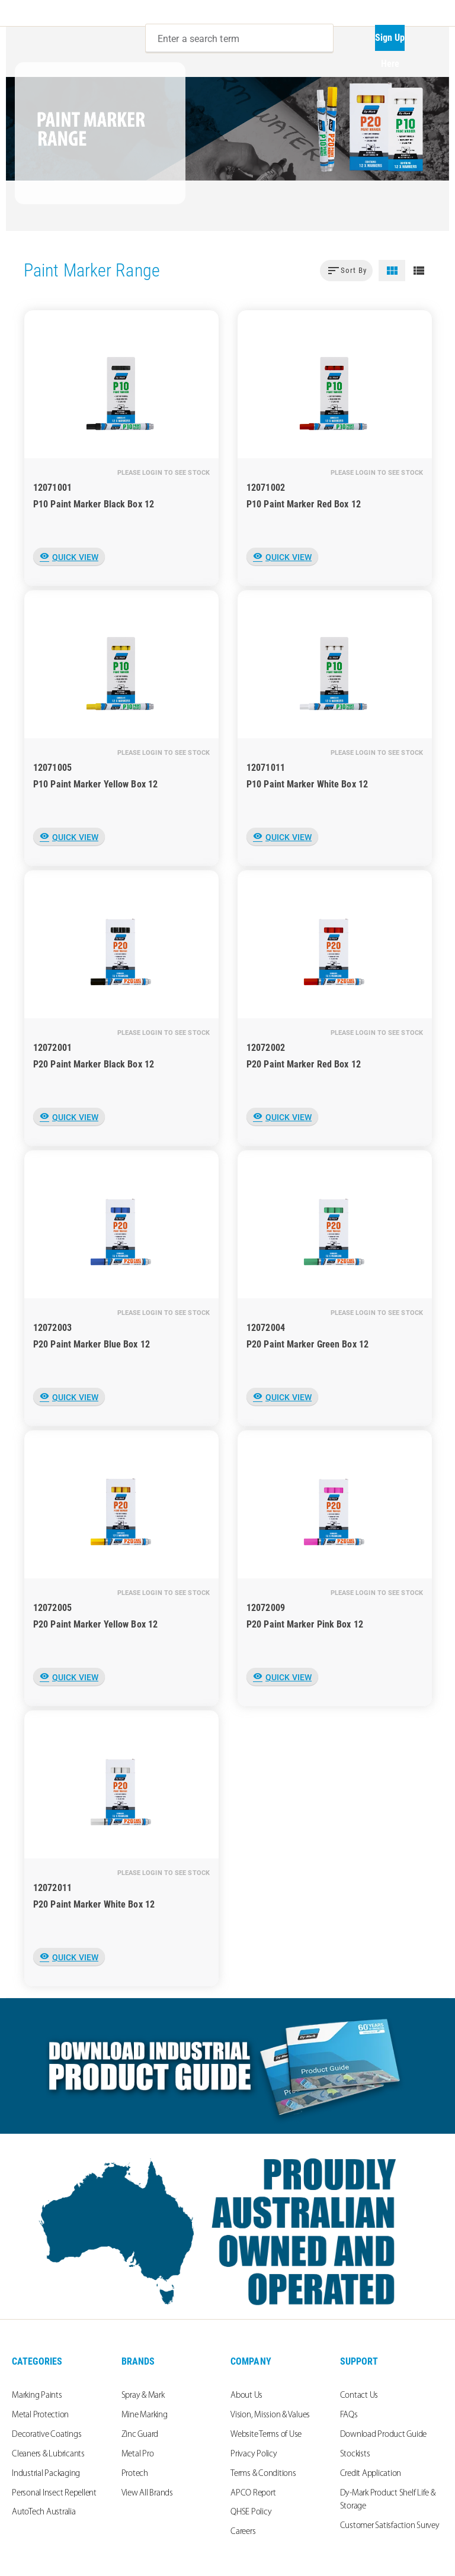 Image resolution: width=455 pixels, height=2576 pixels. Describe the element at coordinates (137, 2454) in the screenshot. I see `Metal Pro` at that location.